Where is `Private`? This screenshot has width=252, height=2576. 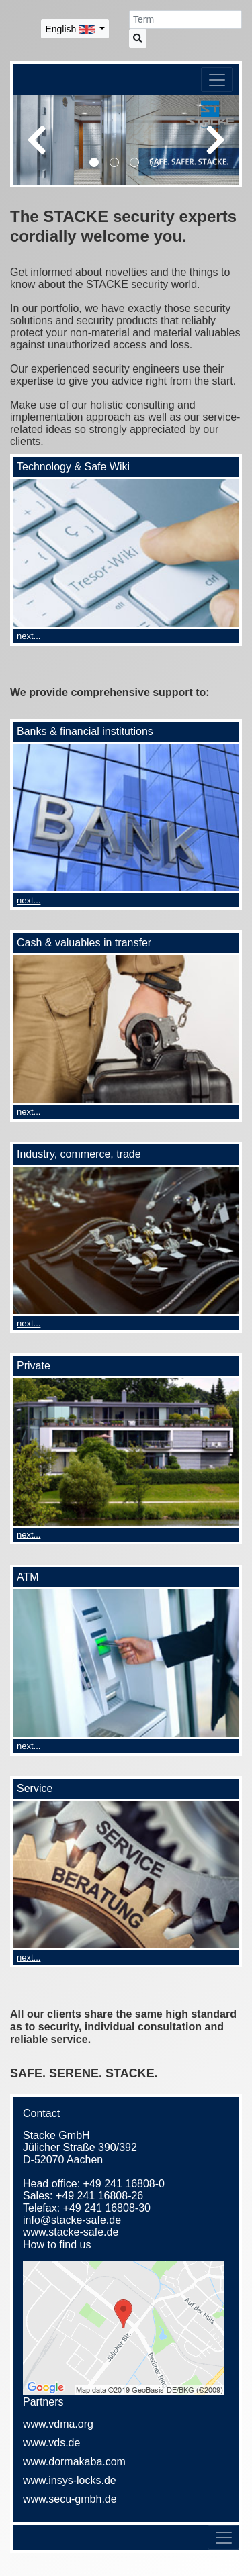 Private is located at coordinates (33, 1365).